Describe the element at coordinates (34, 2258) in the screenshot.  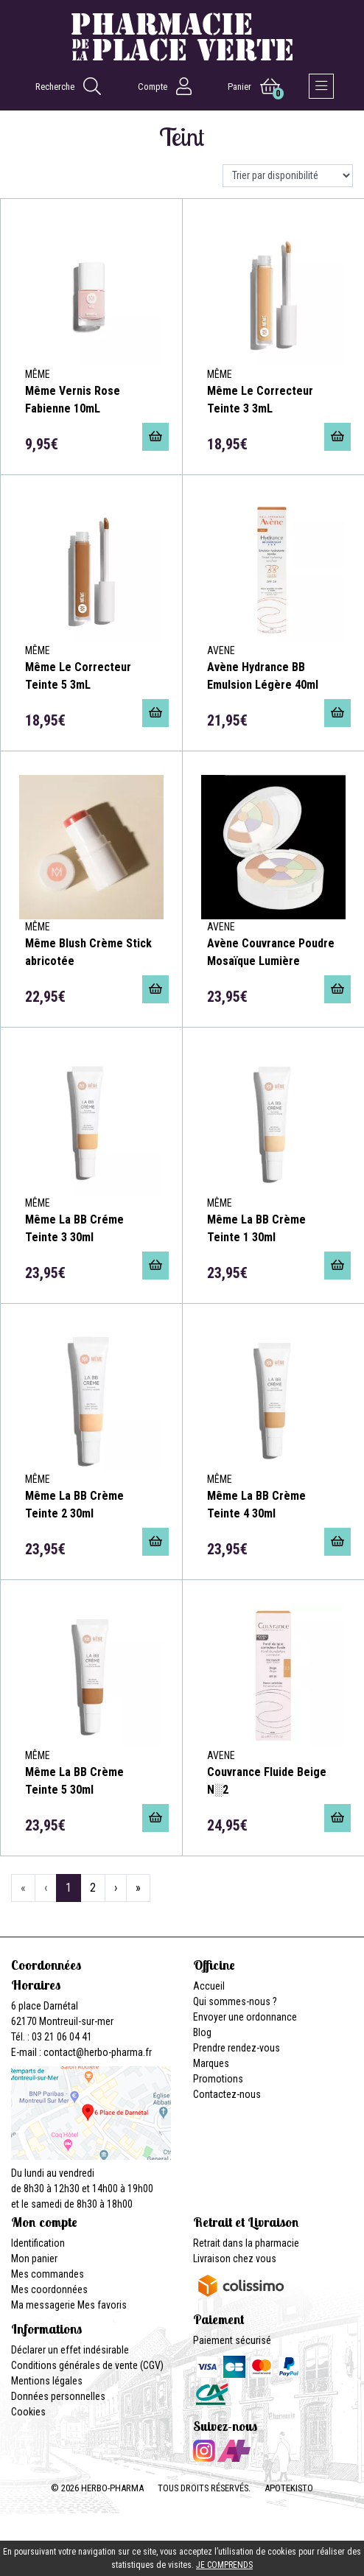
I see `Mon panier` at that location.